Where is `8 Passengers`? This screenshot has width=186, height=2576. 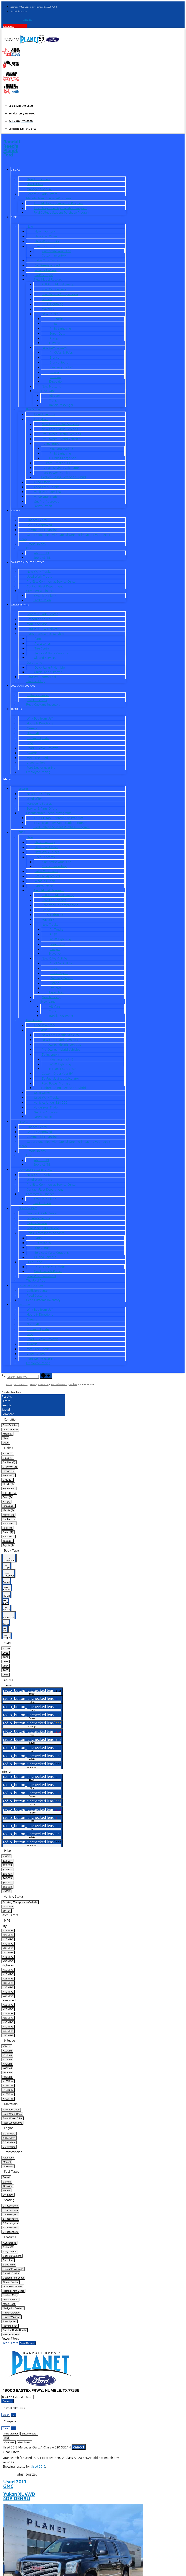 8 Passengers is located at coordinates (10, 2232).